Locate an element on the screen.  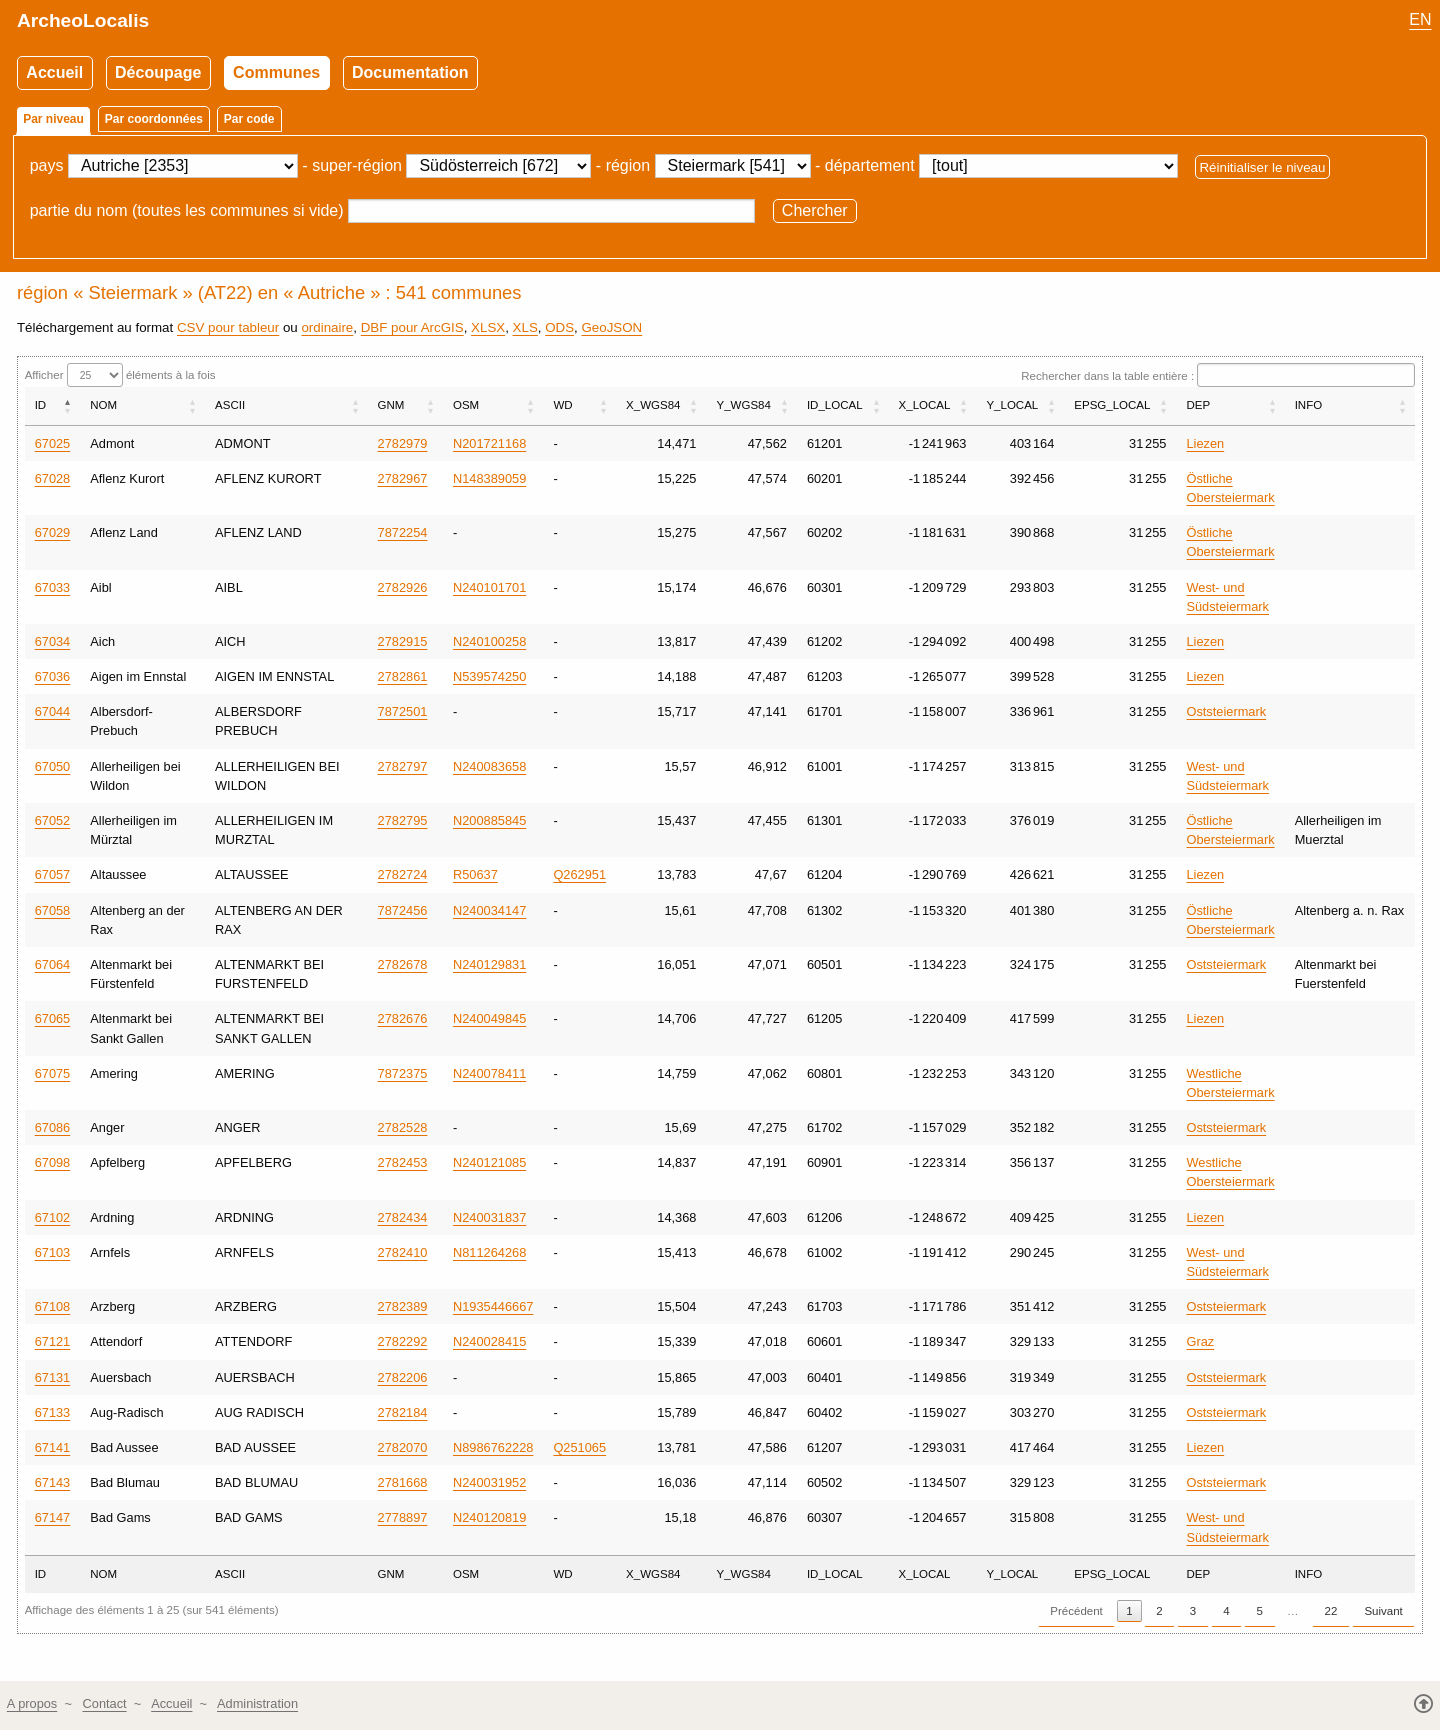
Précédent is located at coordinates (1076, 1611).